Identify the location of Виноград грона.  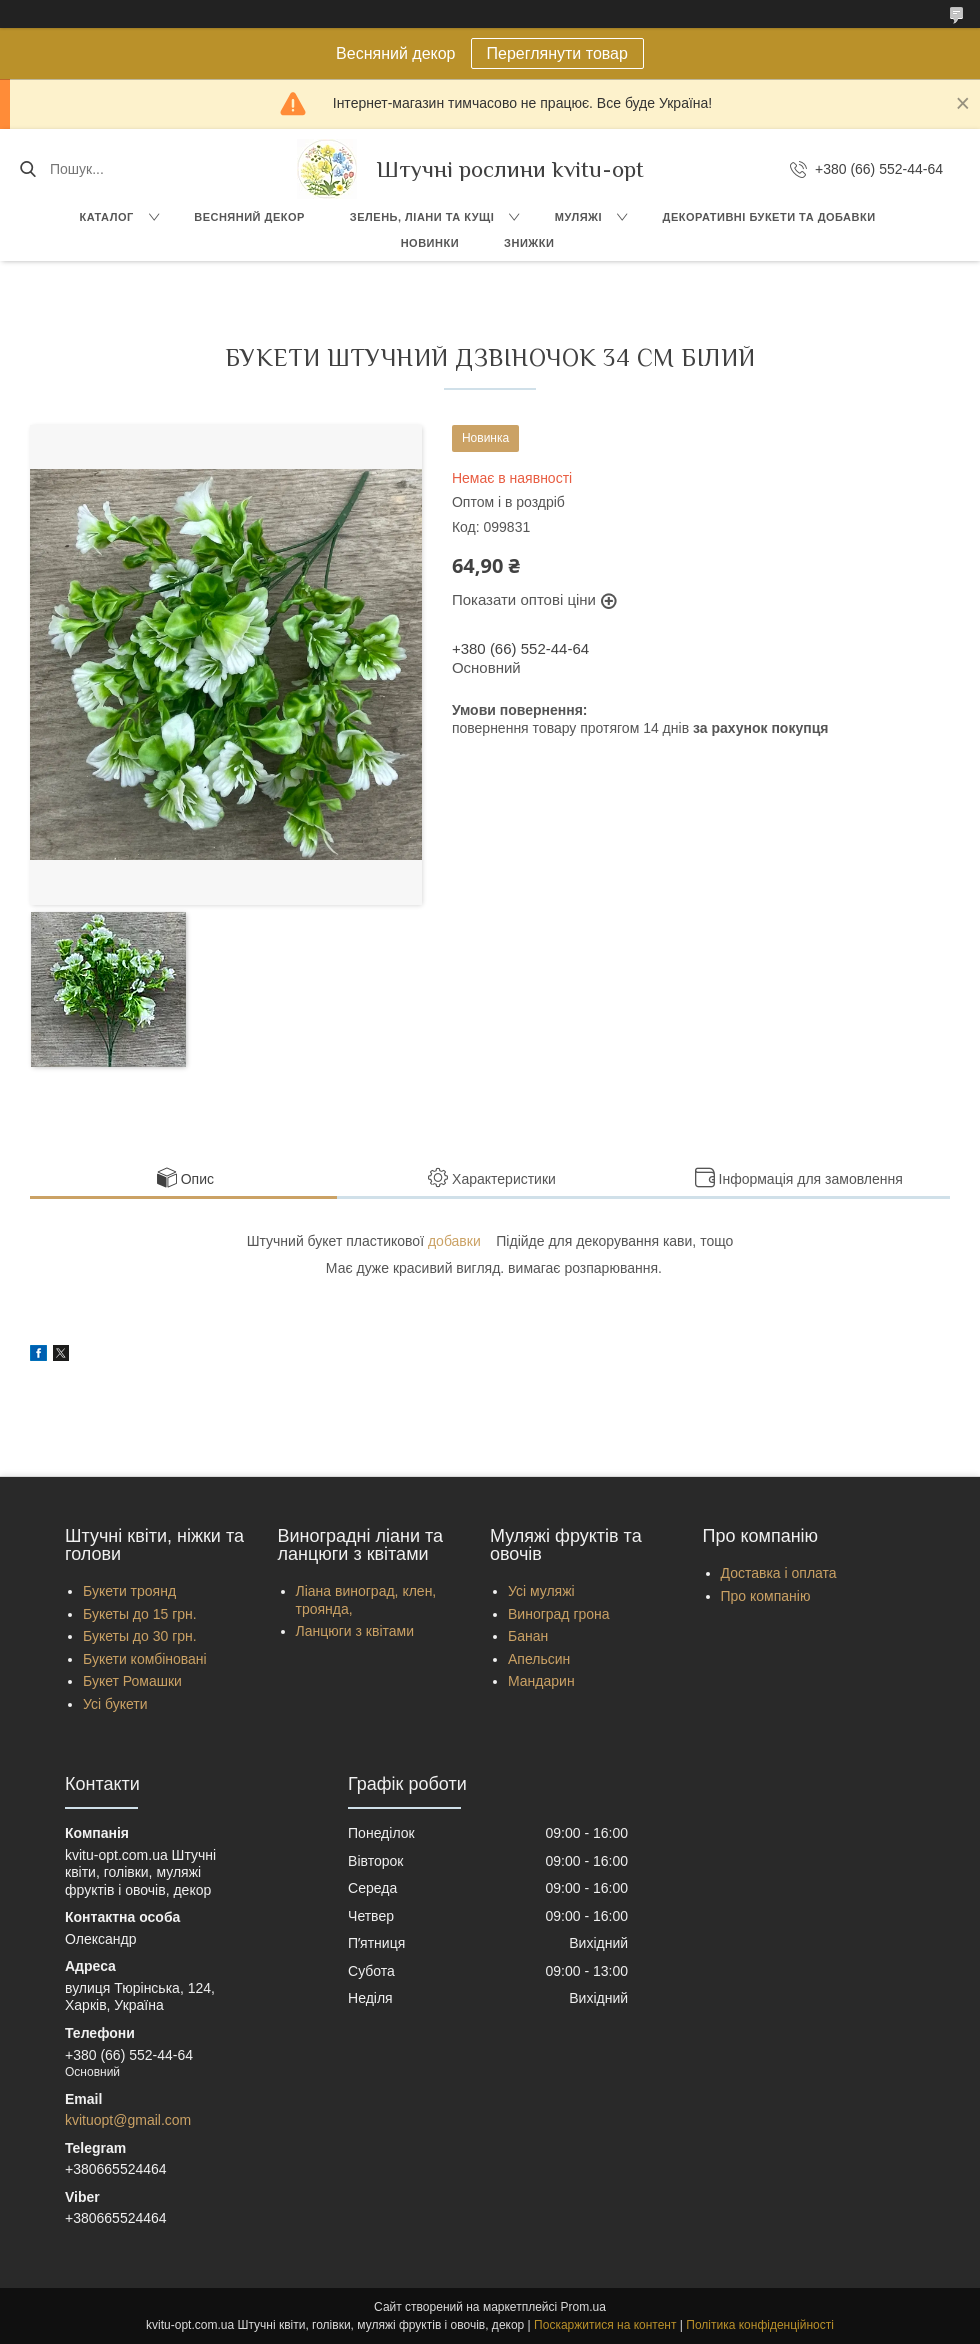
(559, 1614).